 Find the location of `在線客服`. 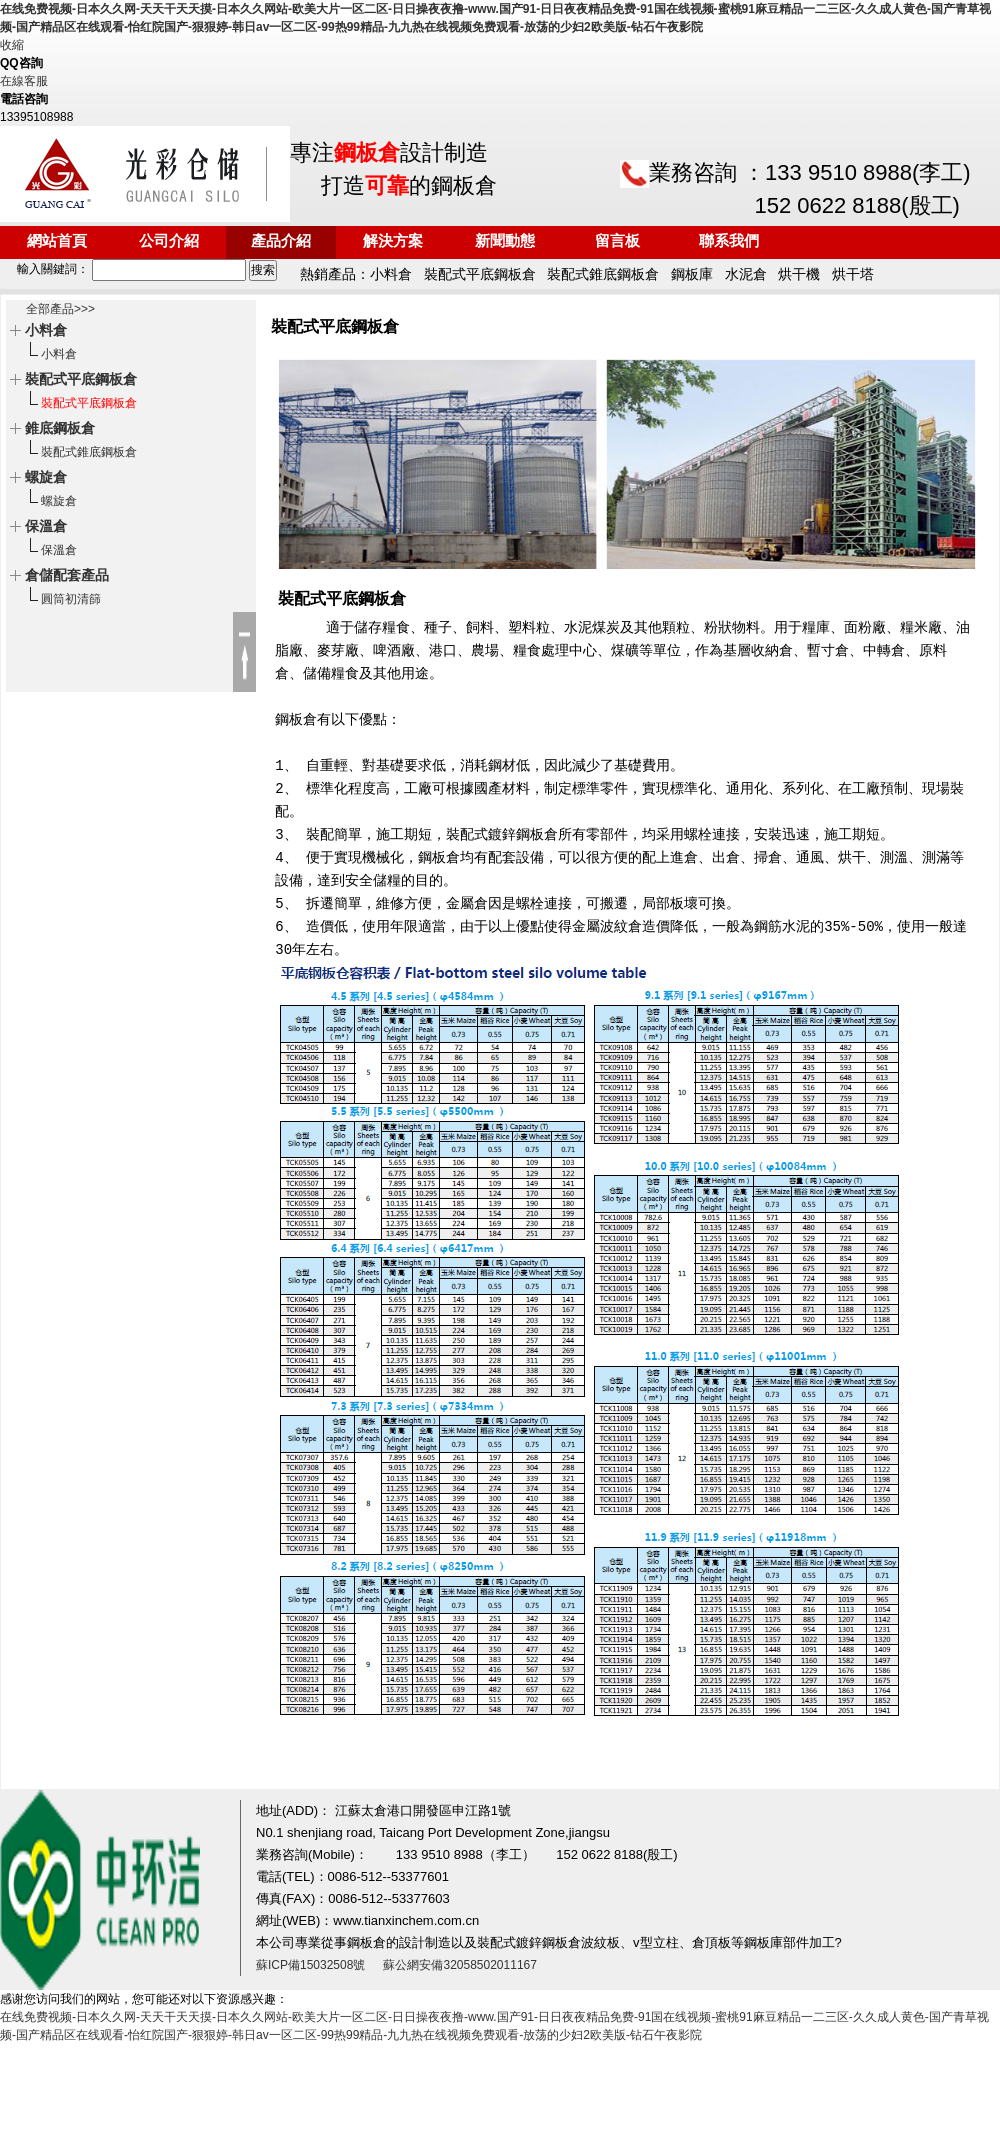

在線客服 is located at coordinates (24, 81).